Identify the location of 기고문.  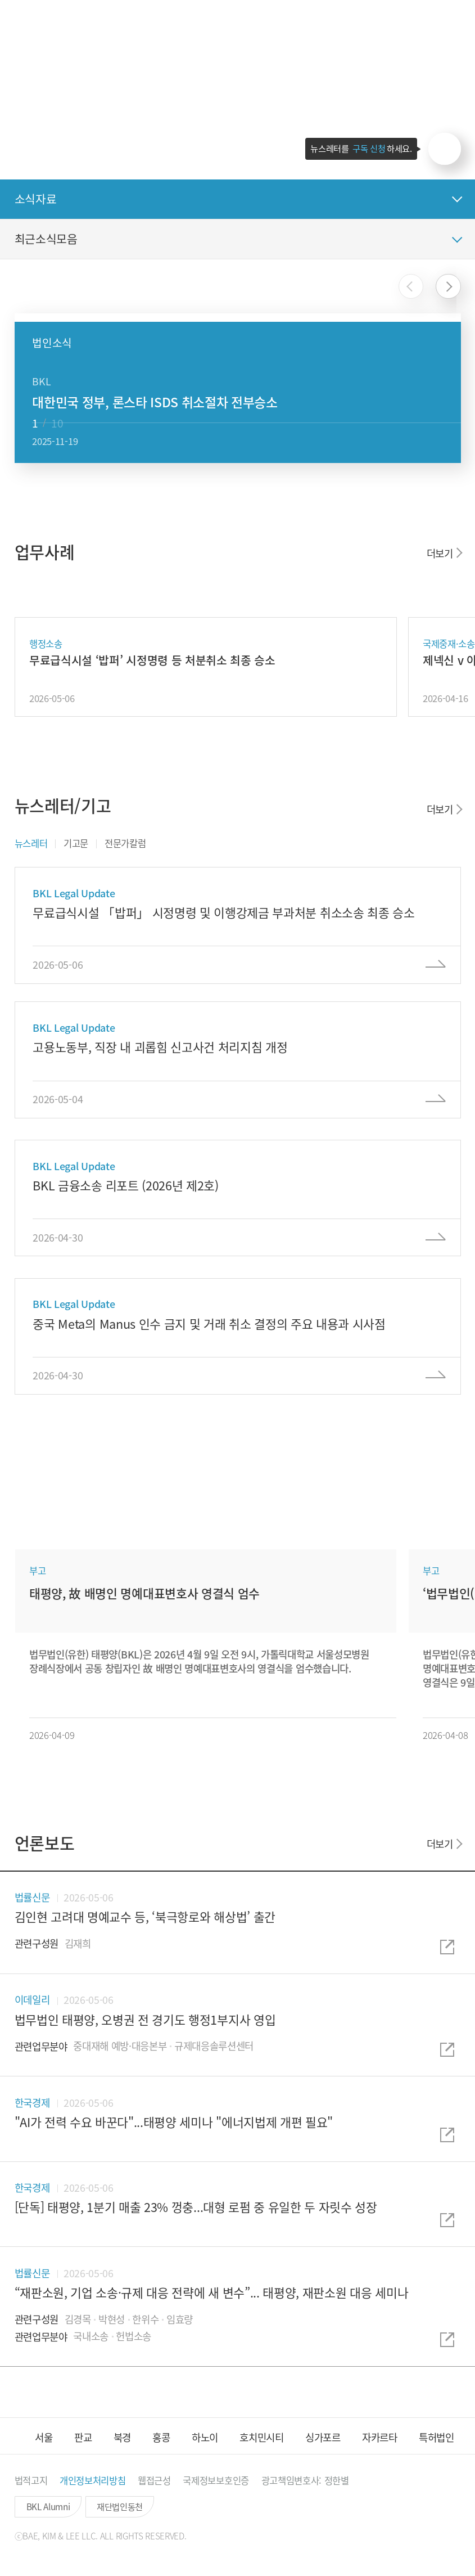
(76, 843).